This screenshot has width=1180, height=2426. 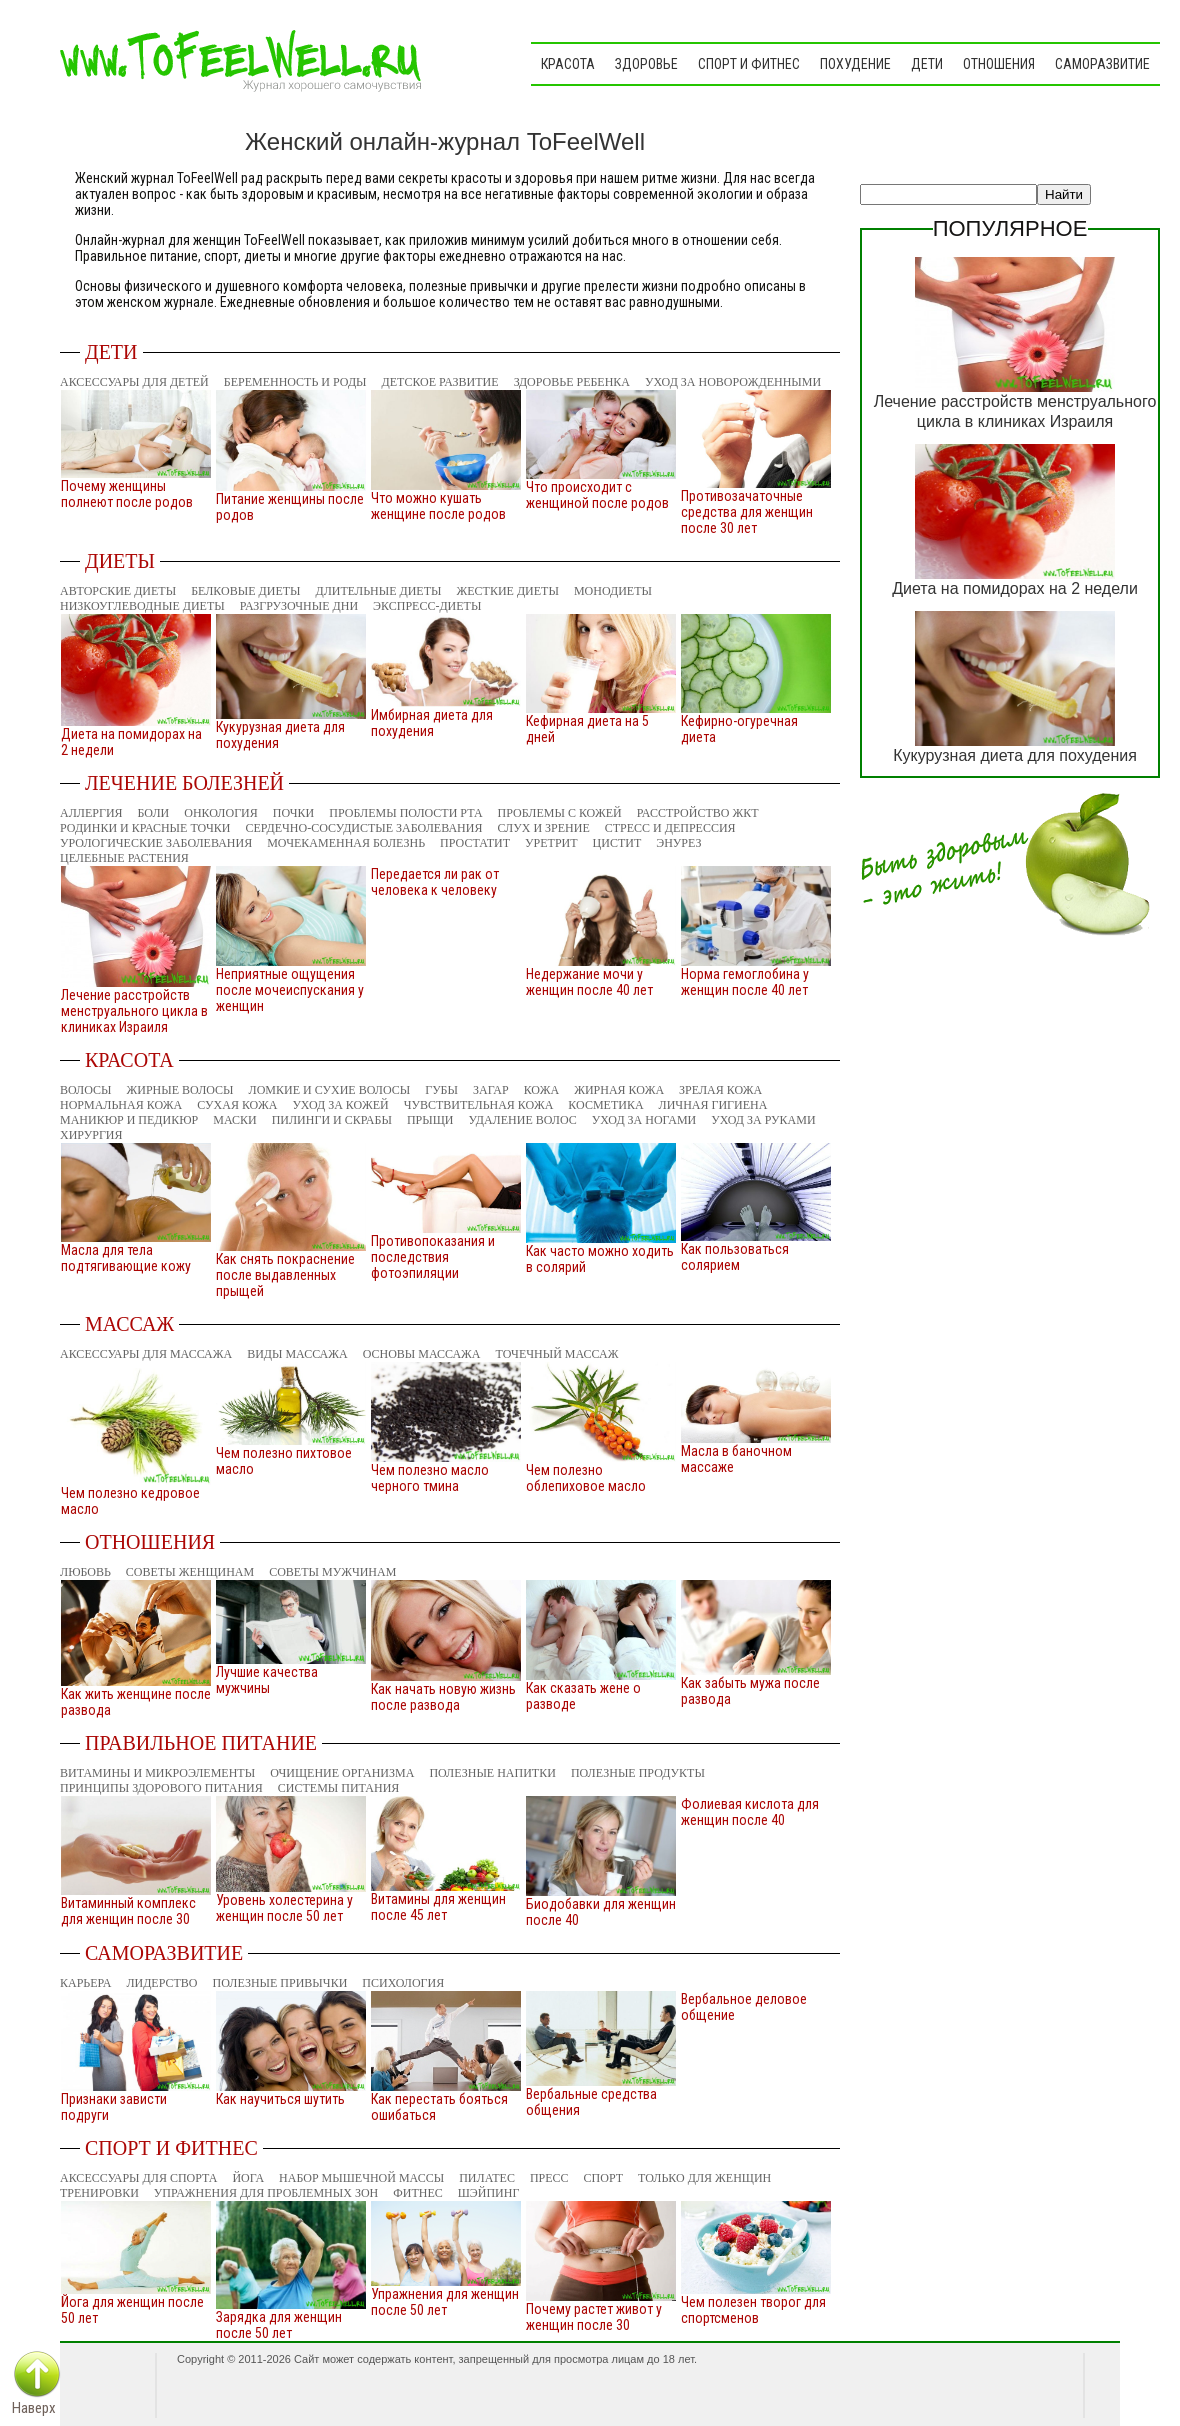 What do you see at coordinates (405, 813) in the screenshot?
I see `Проблемы полости рта` at bounding box center [405, 813].